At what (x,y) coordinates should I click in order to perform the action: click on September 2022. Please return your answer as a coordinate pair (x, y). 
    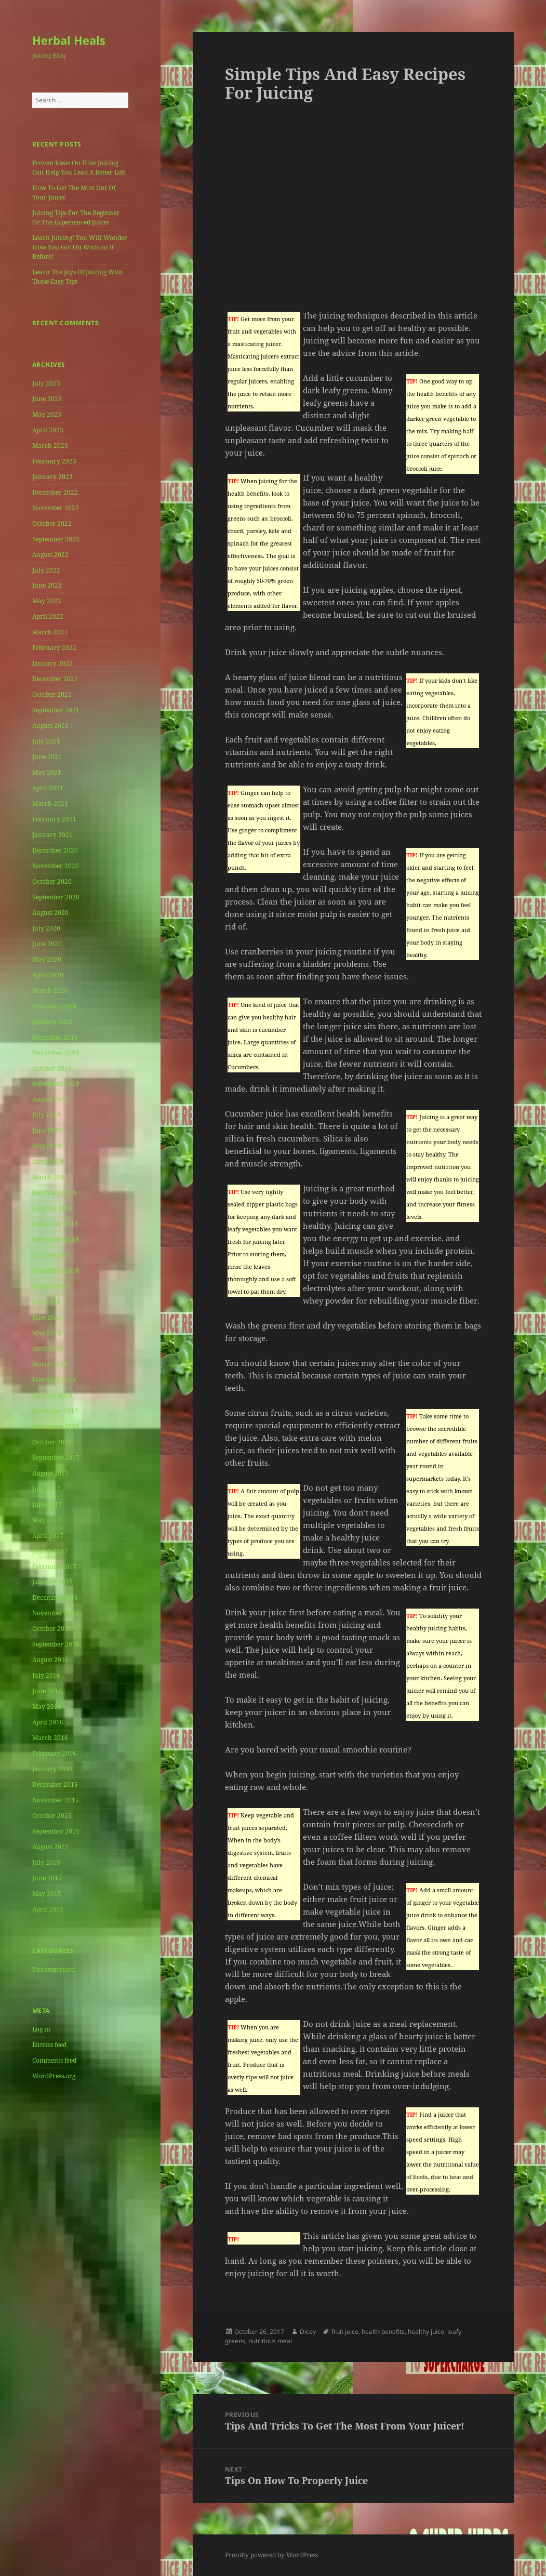
    Looking at the image, I should click on (55, 539).